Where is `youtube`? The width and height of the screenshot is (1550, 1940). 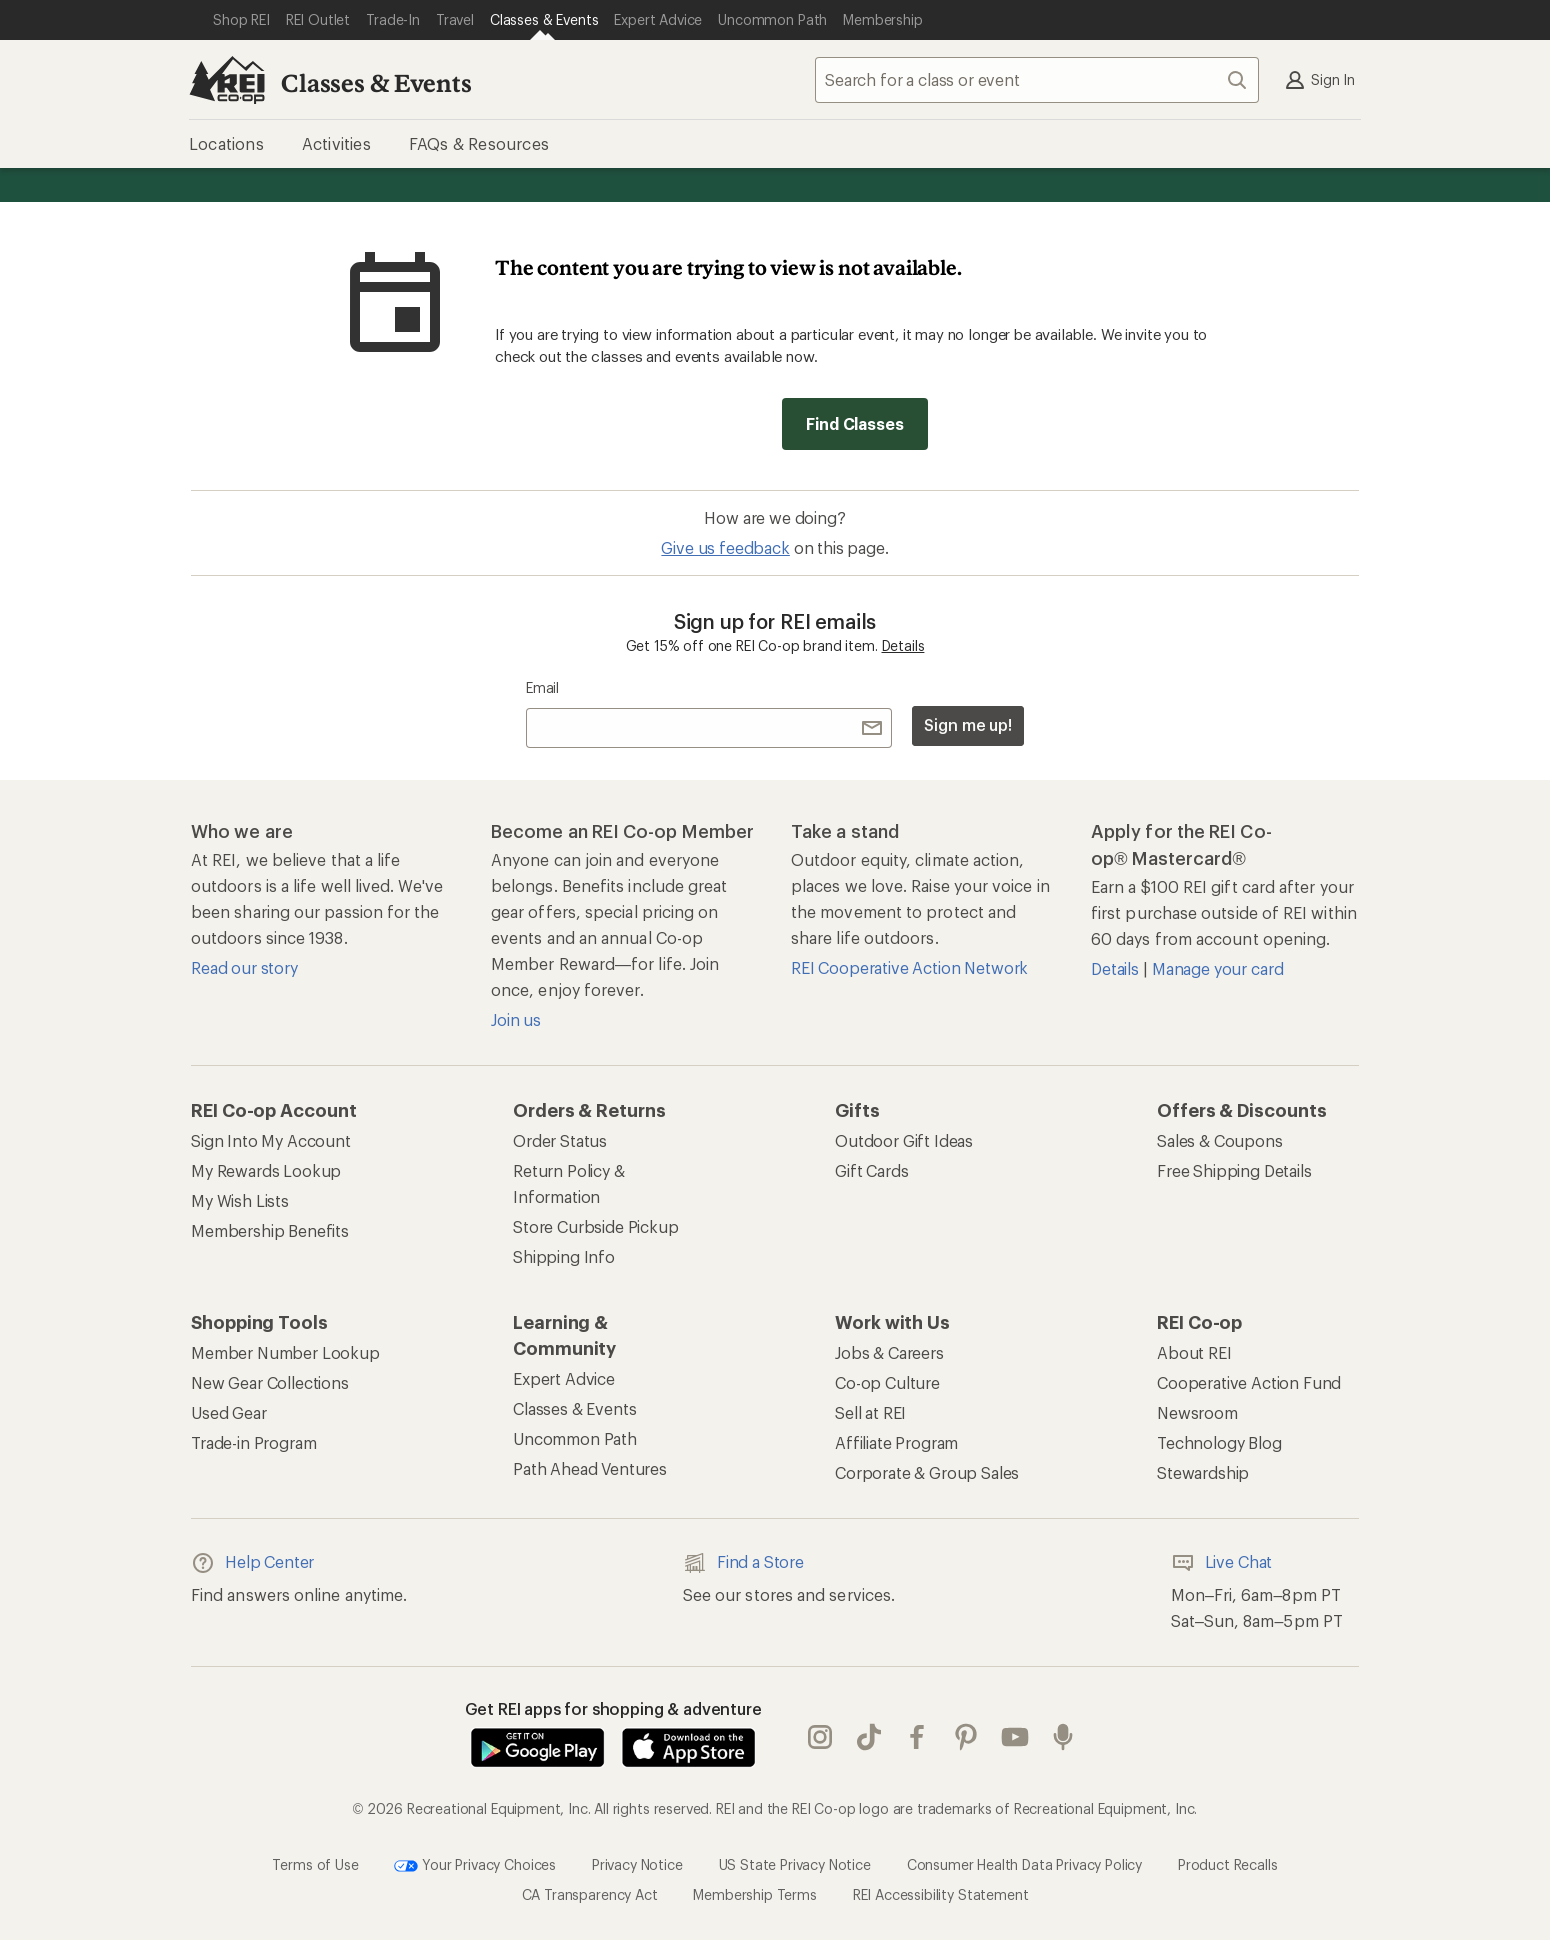
youtube is located at coordinates (1015, 1737).